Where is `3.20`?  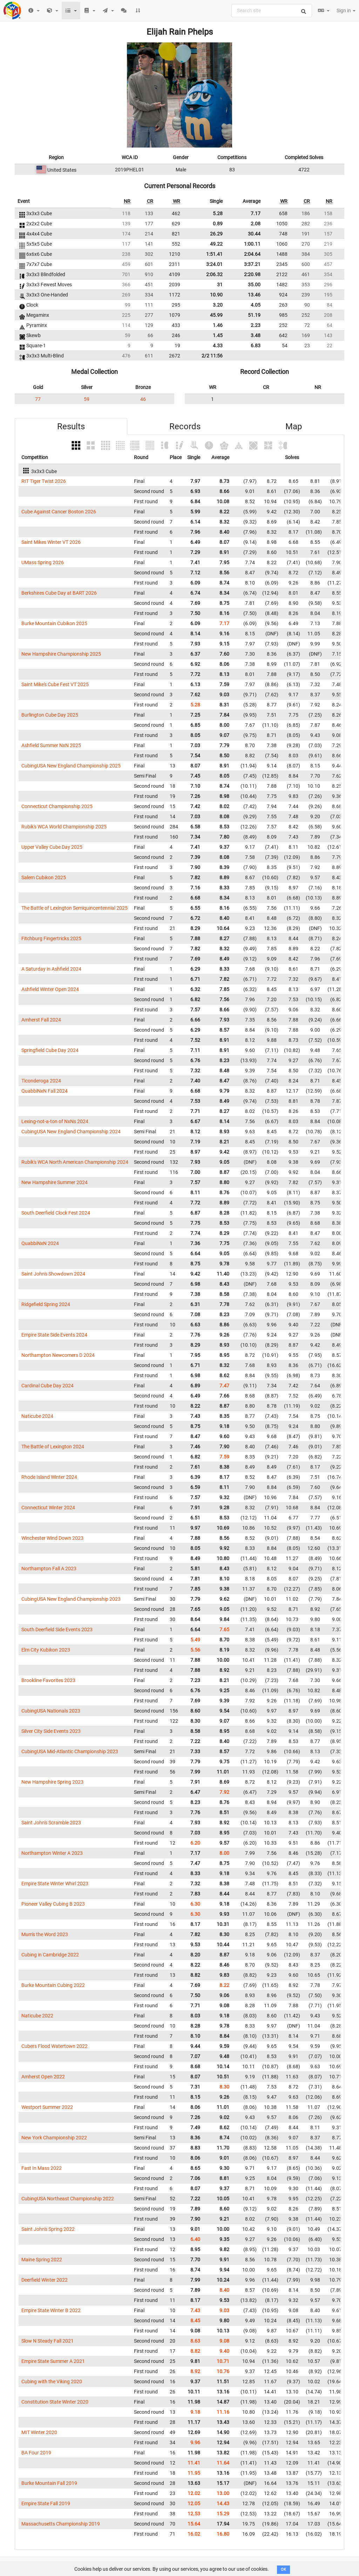 3.20 is located at coordinates (218, 305).